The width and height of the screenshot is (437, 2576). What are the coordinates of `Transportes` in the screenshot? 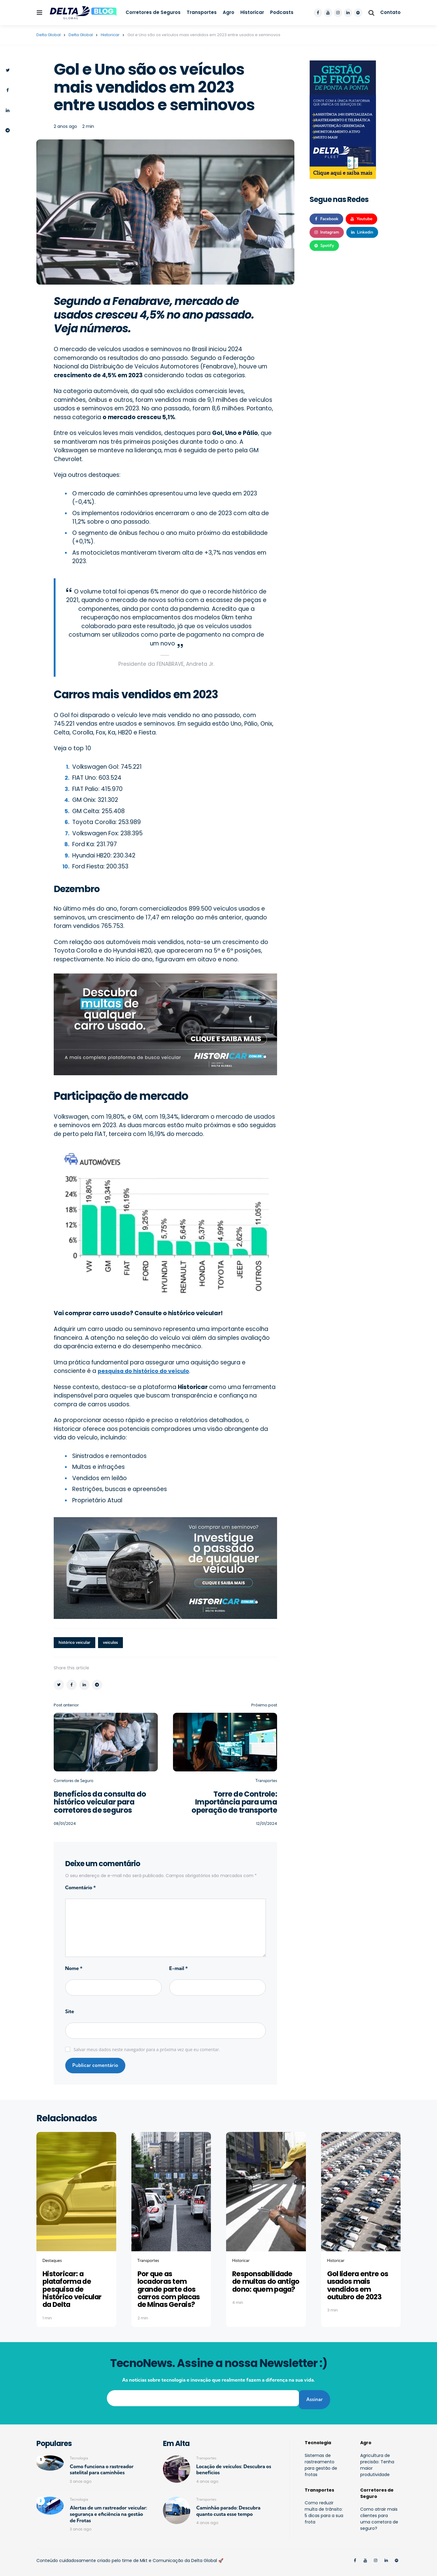 It's located at (202, 12).